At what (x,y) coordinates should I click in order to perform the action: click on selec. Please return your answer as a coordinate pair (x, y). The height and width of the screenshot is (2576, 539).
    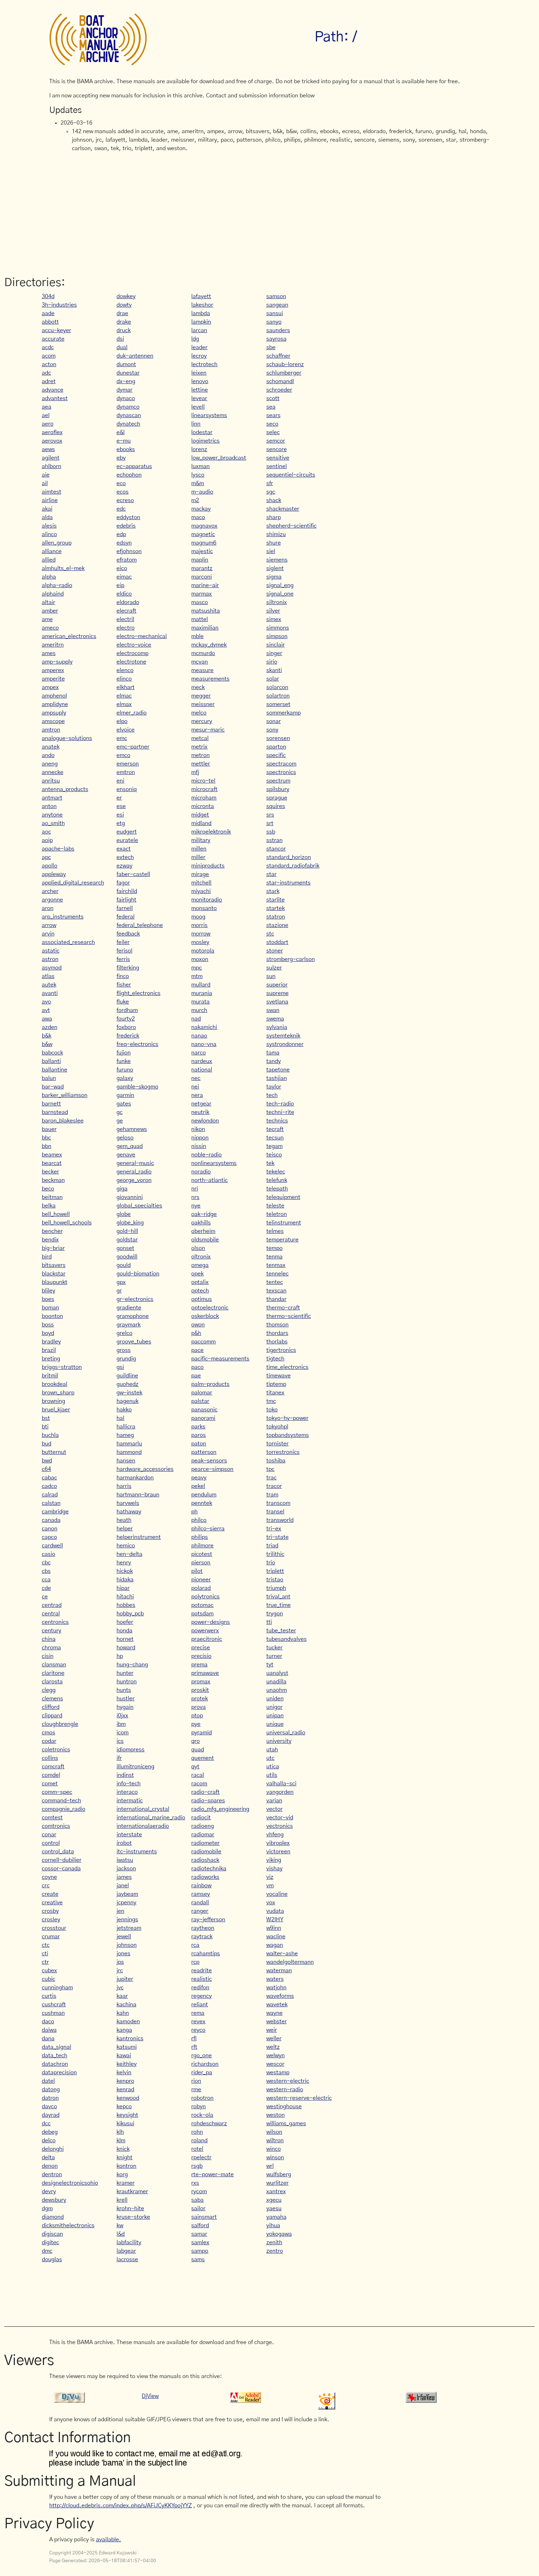
    Looking at the image, I should click on (273, 432).